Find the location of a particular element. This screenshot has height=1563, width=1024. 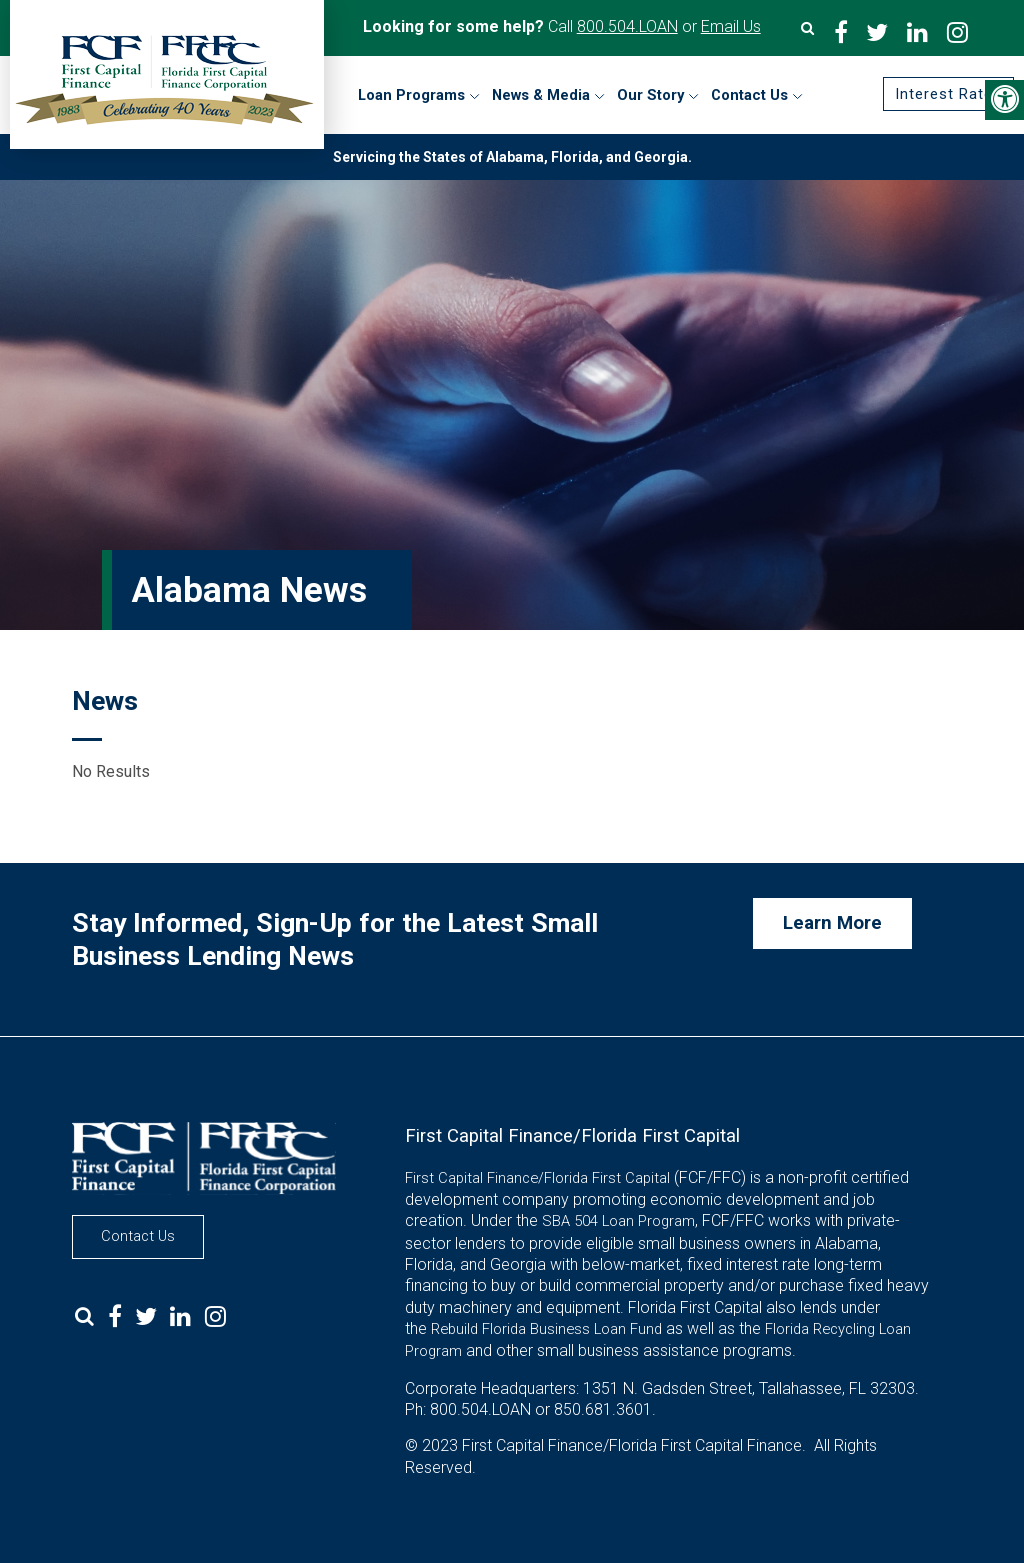

First Capital Finance/Florida First Capital is located at coordinates (537, 1178).